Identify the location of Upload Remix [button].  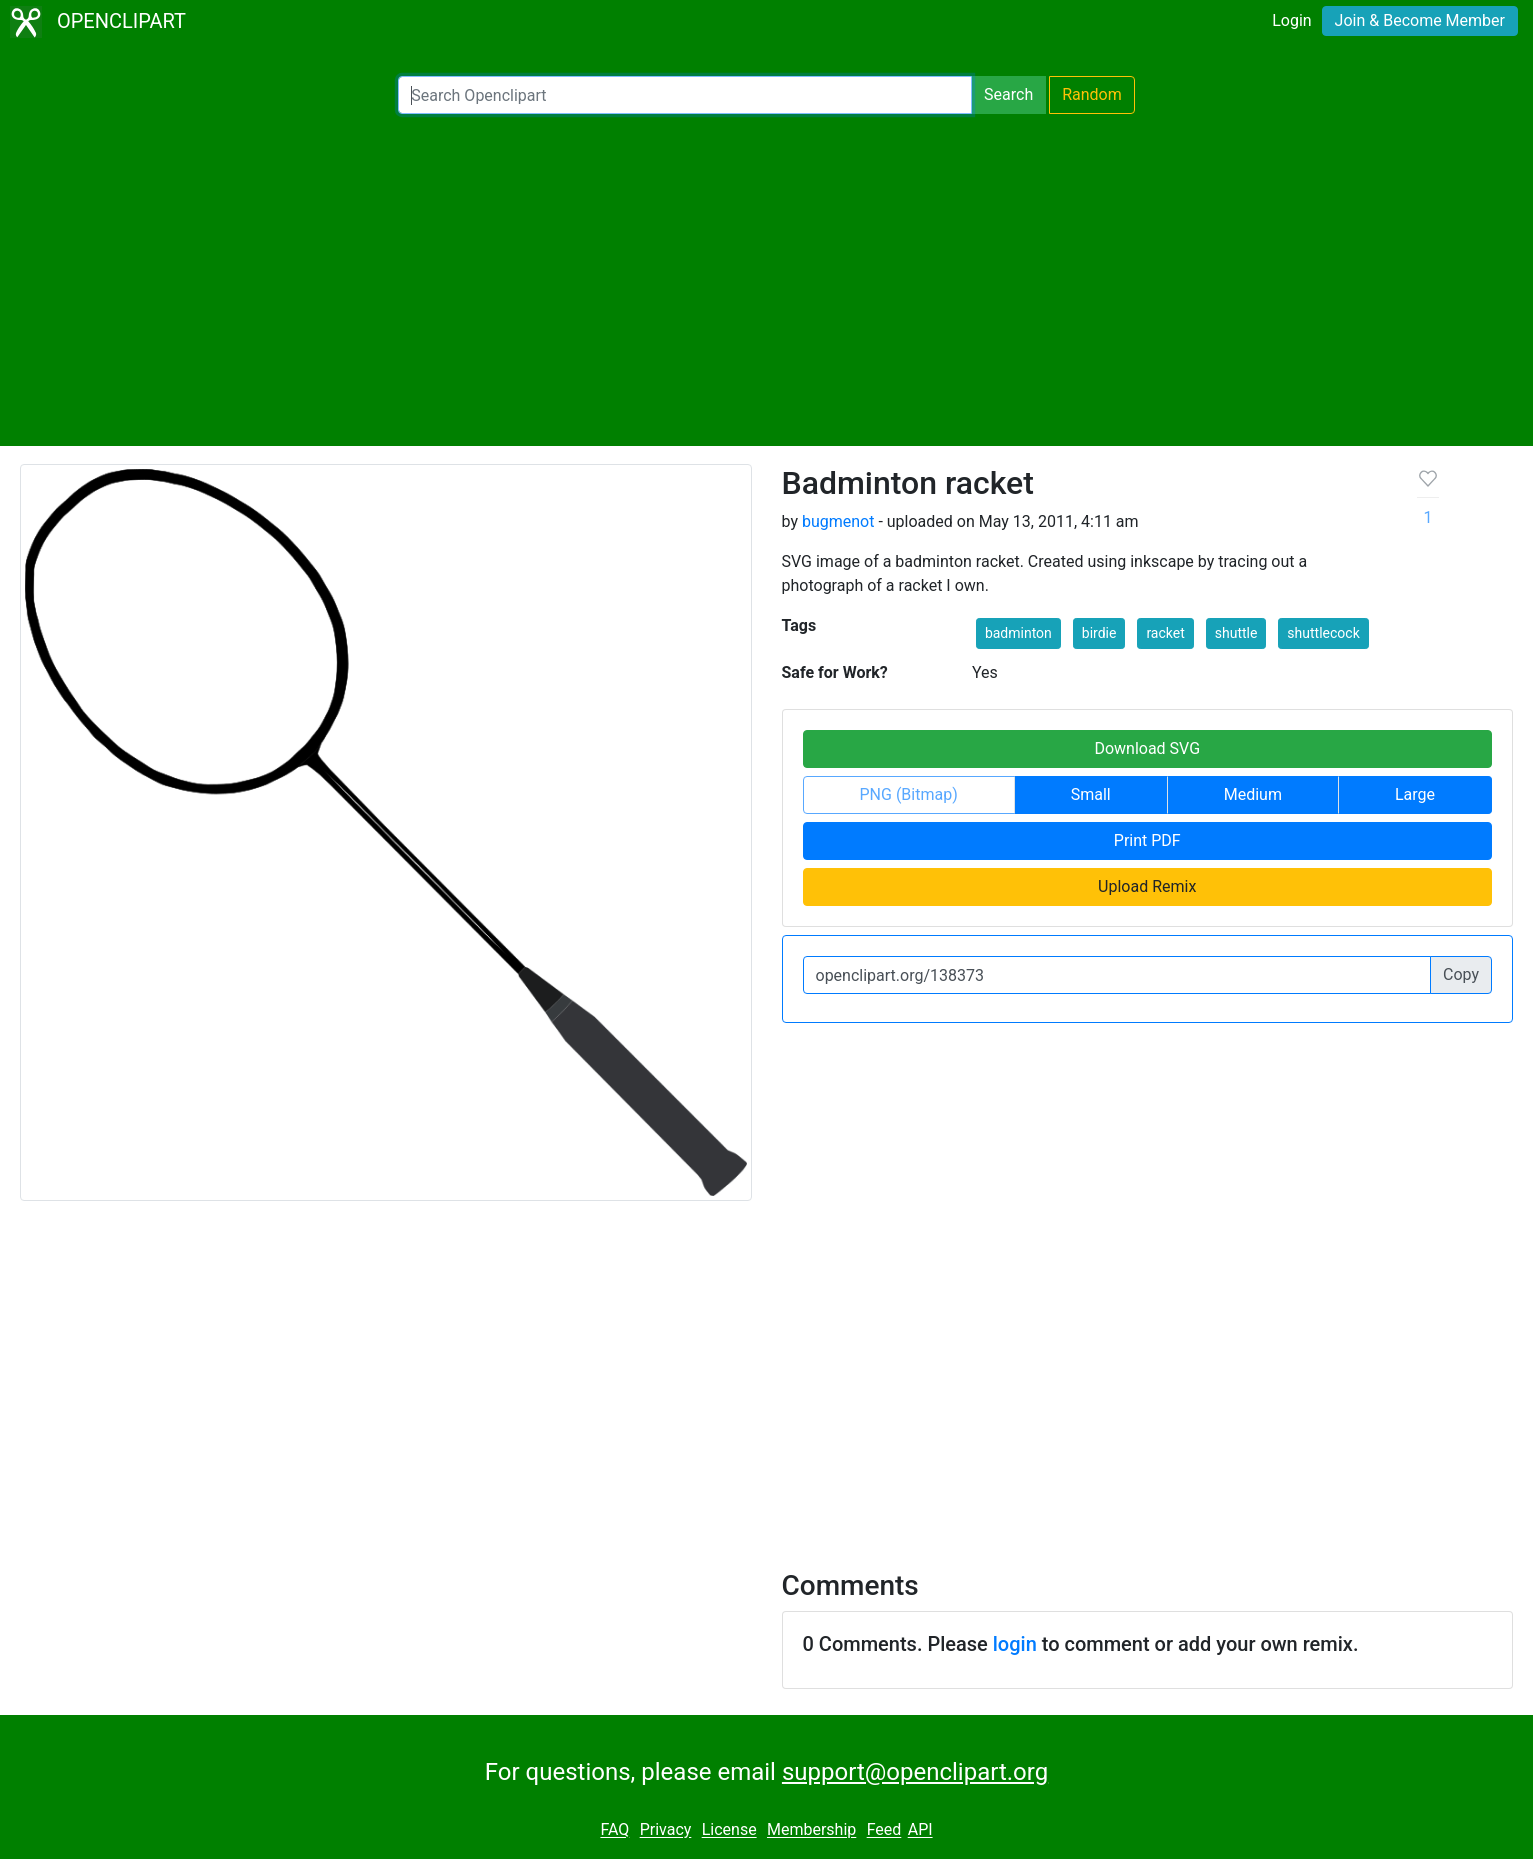
(1147, 886).